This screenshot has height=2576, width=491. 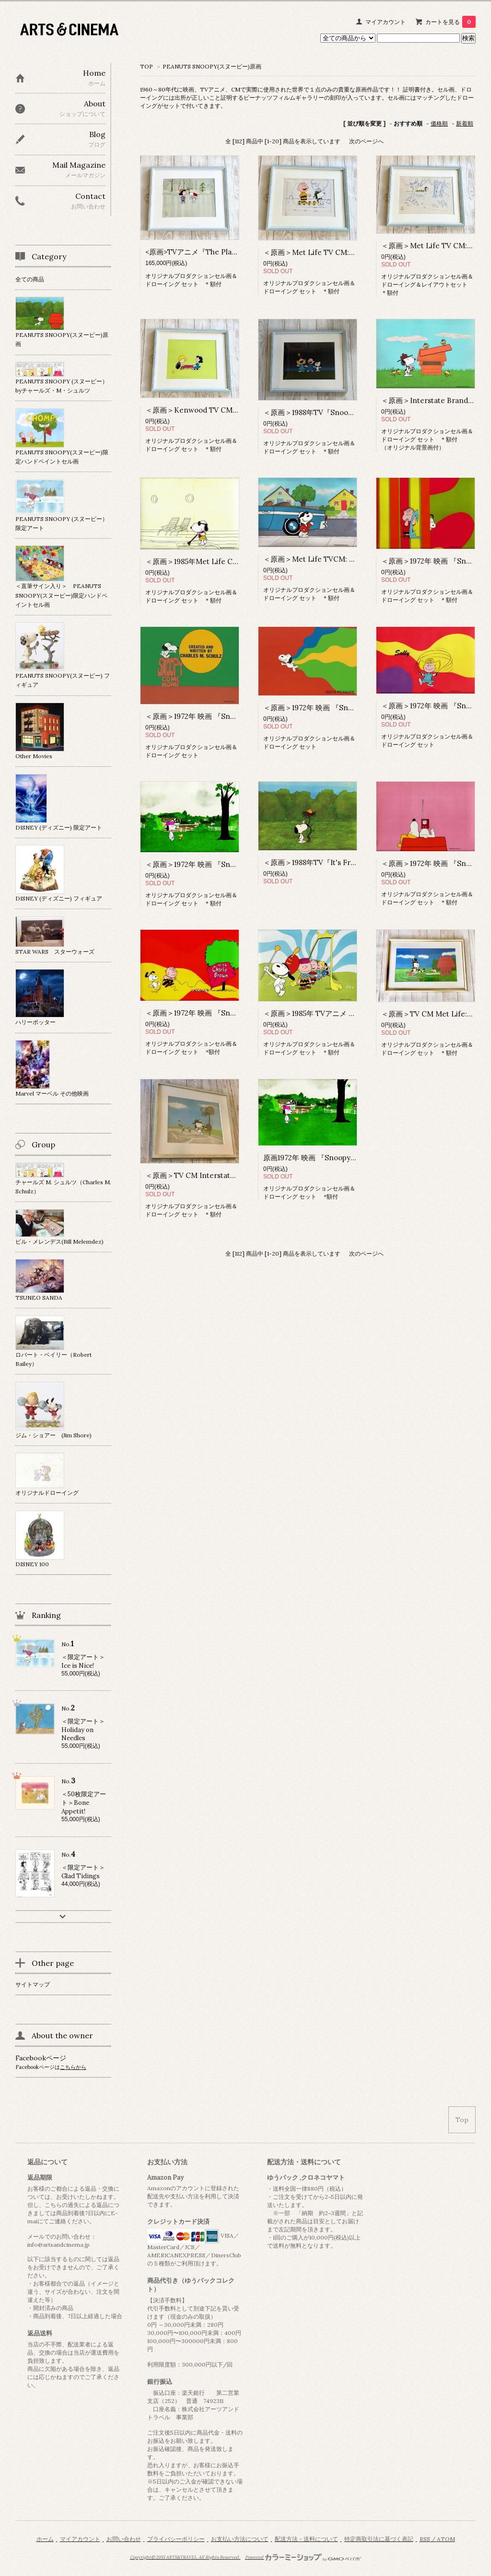 What do you see at coordinates (385, 21) in the screenshot?
I see `マイアカウント` at bounding box center [385, 21].